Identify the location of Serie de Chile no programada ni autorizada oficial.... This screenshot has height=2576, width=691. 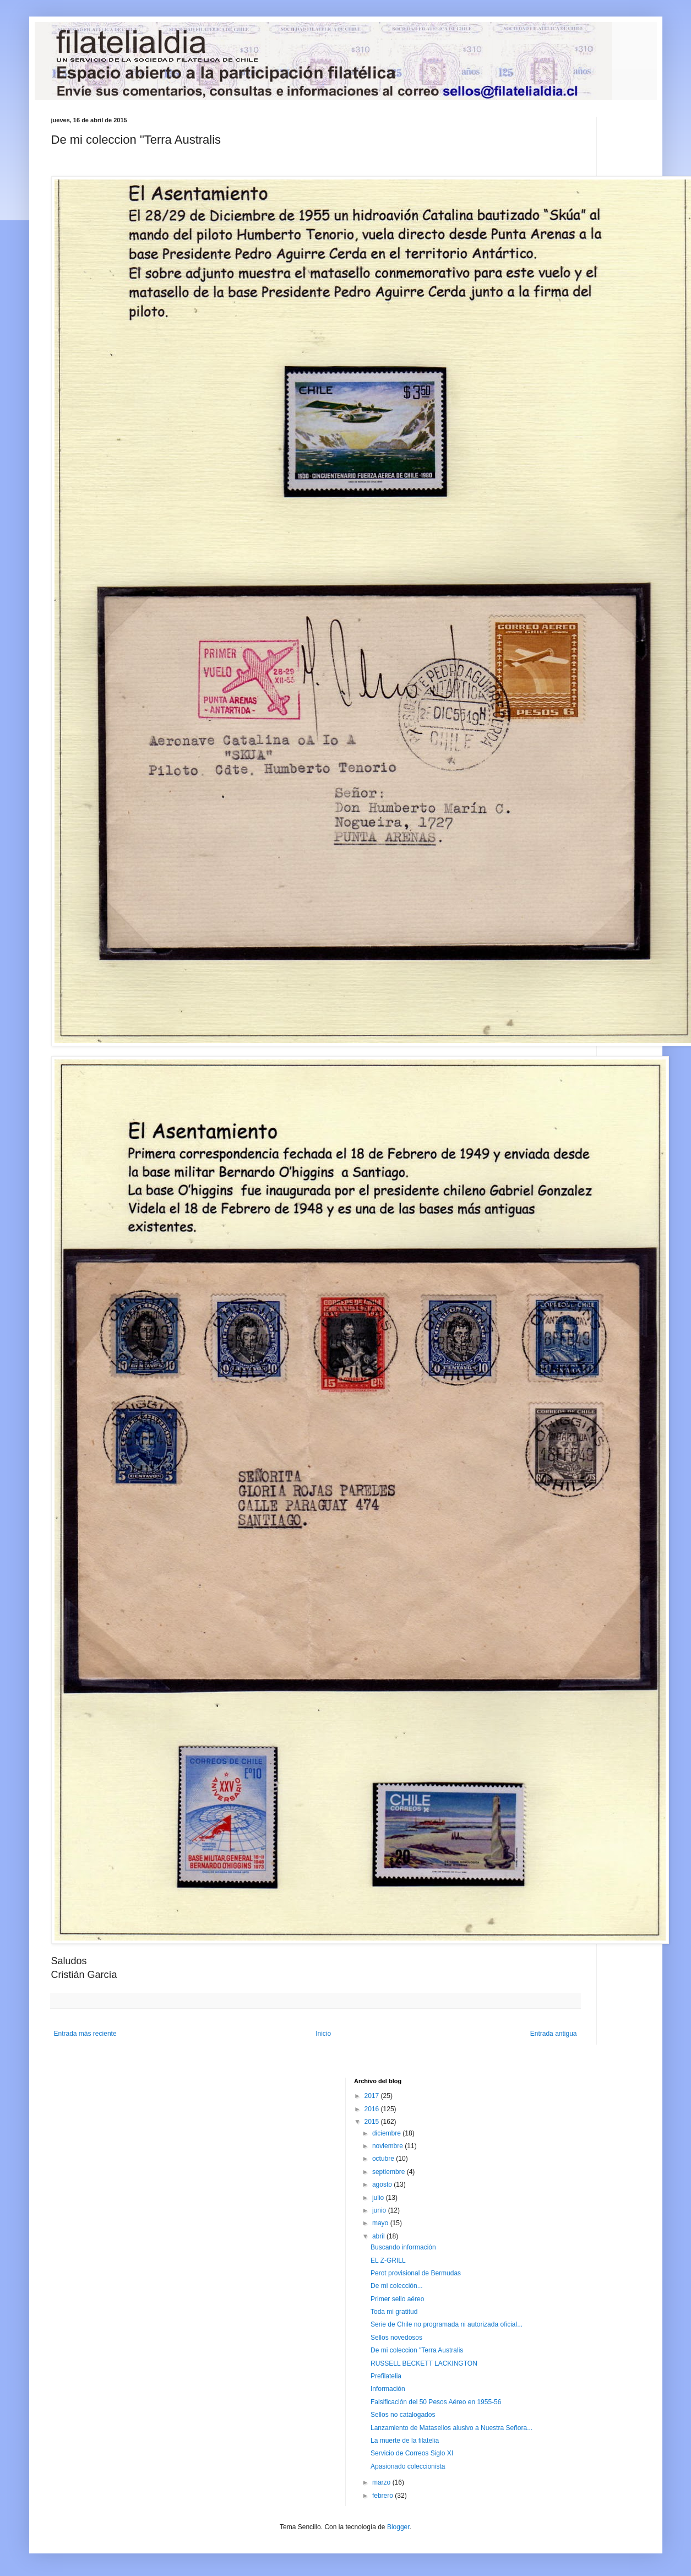
(447, 2324).